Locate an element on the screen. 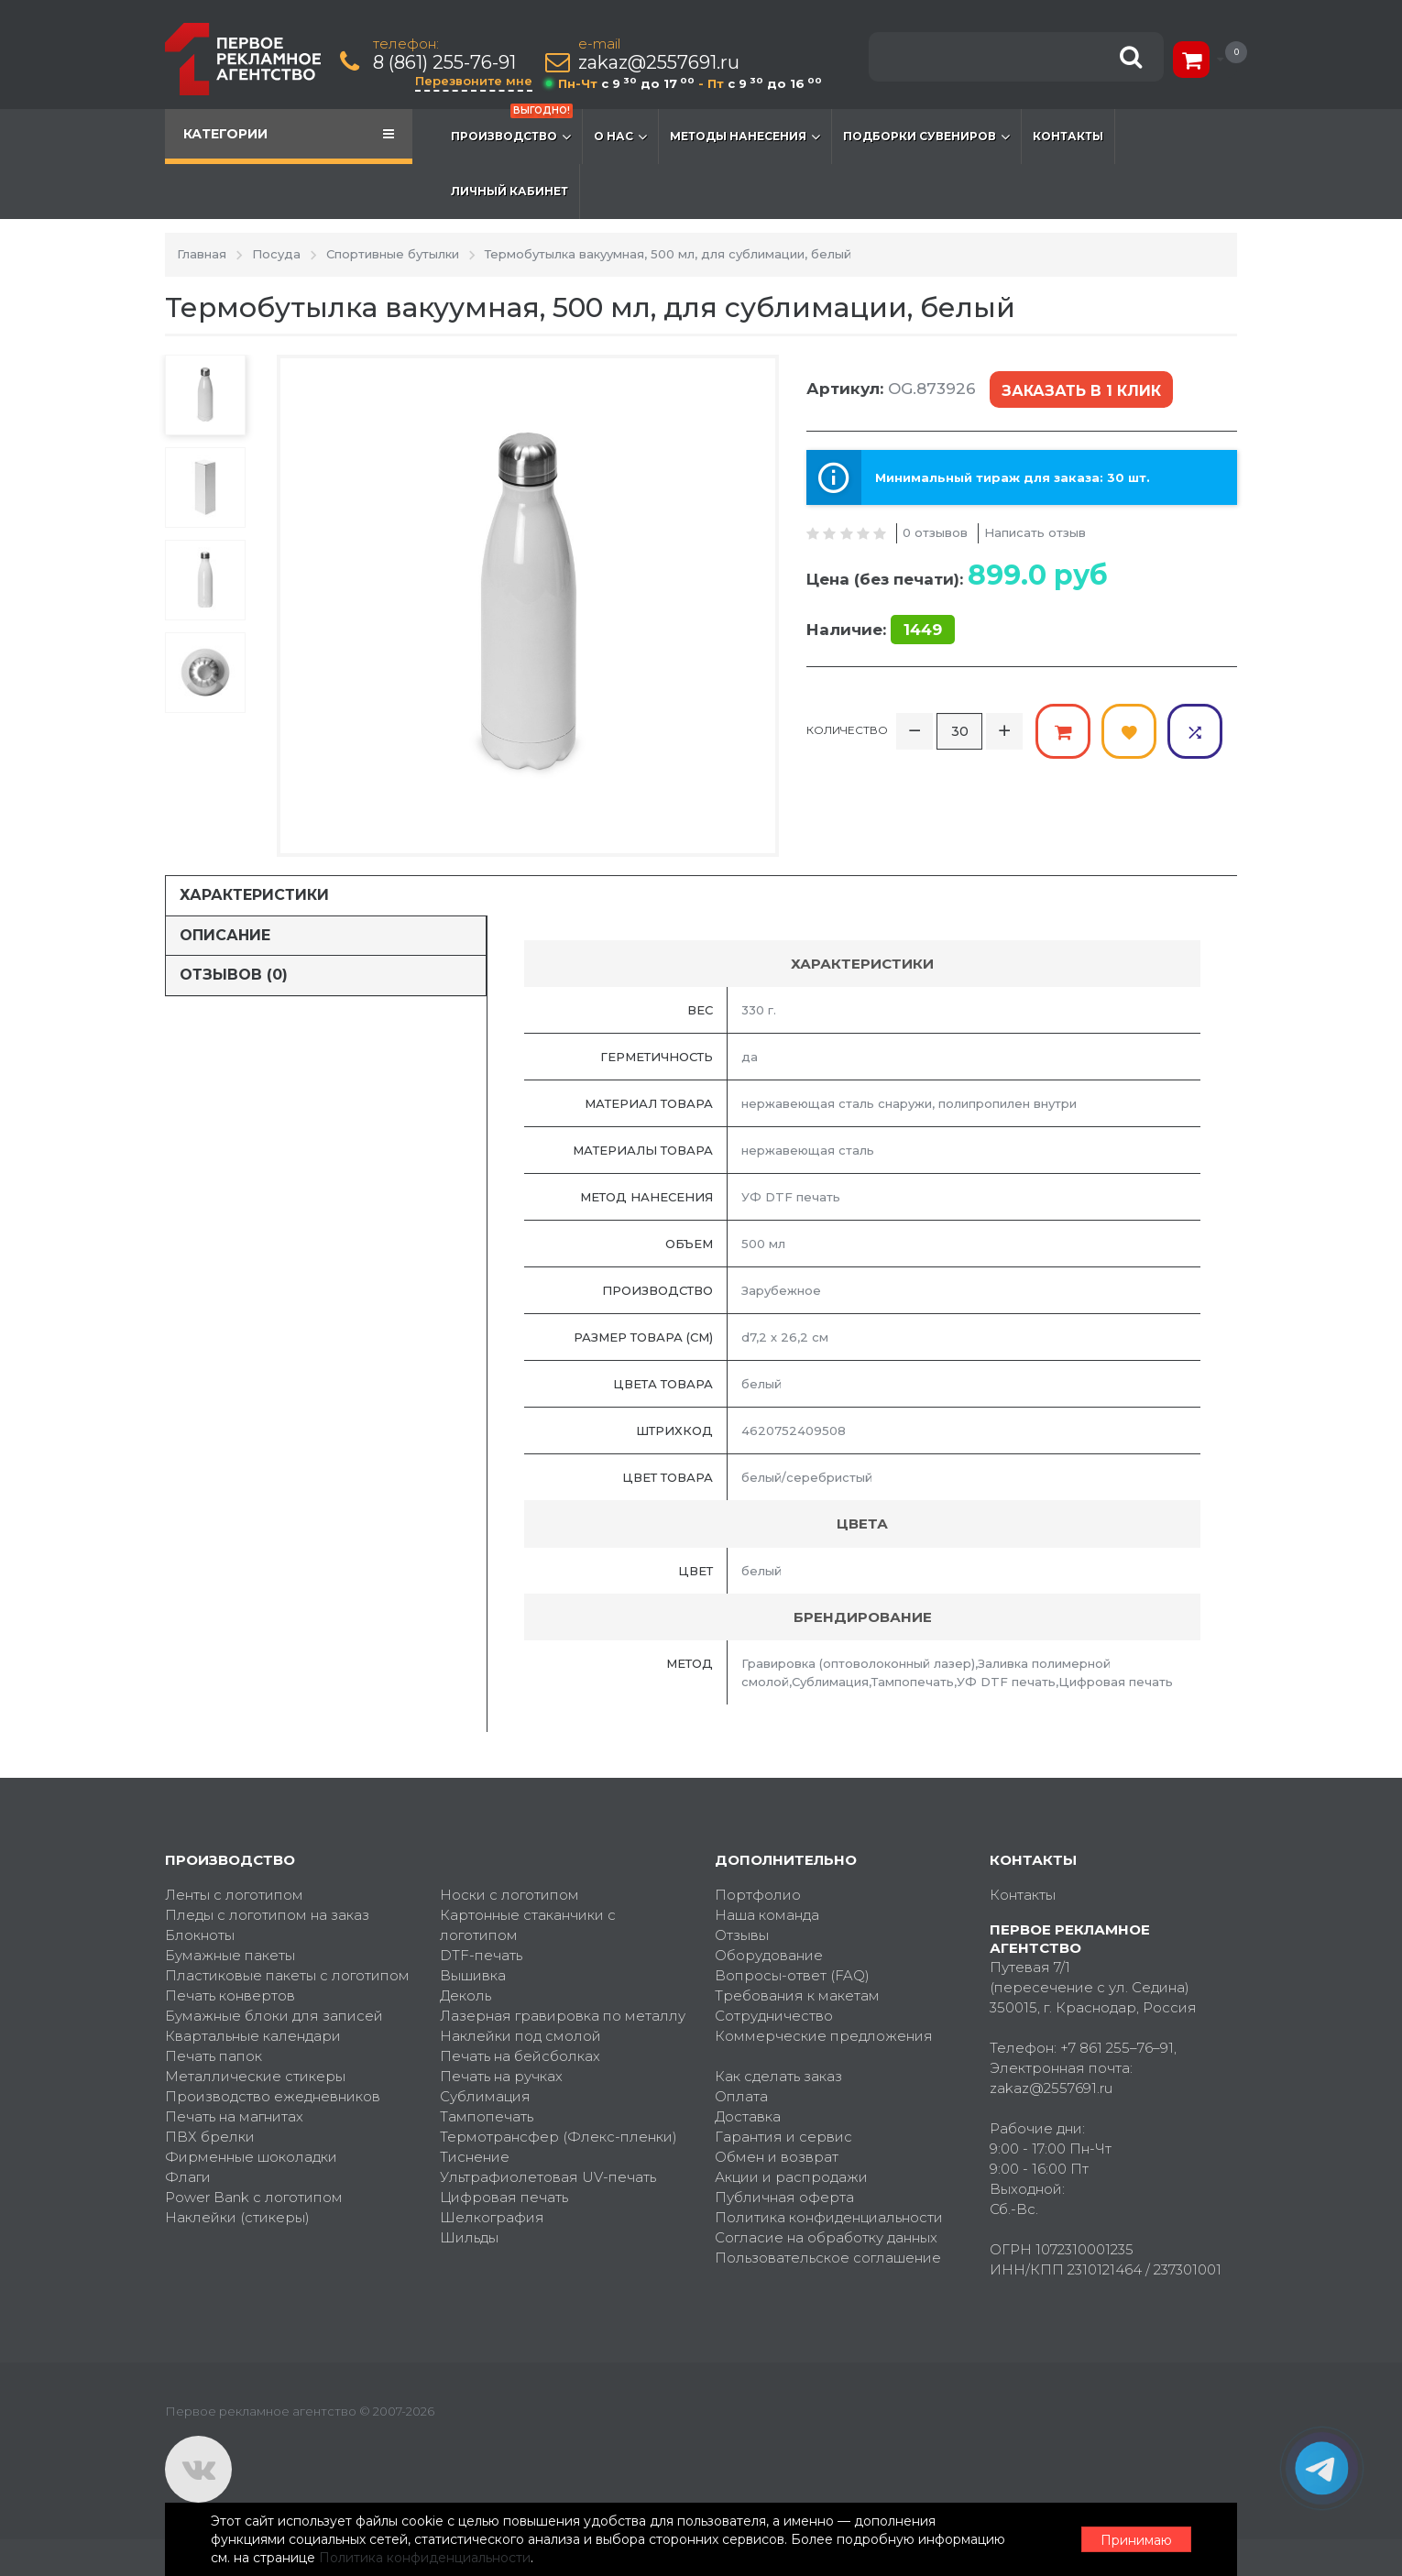 Image resolution: width=1402 pixels, height=2576 pixels. Ультрафиолетовая UV-печать is located at coordinates (548, 2177).